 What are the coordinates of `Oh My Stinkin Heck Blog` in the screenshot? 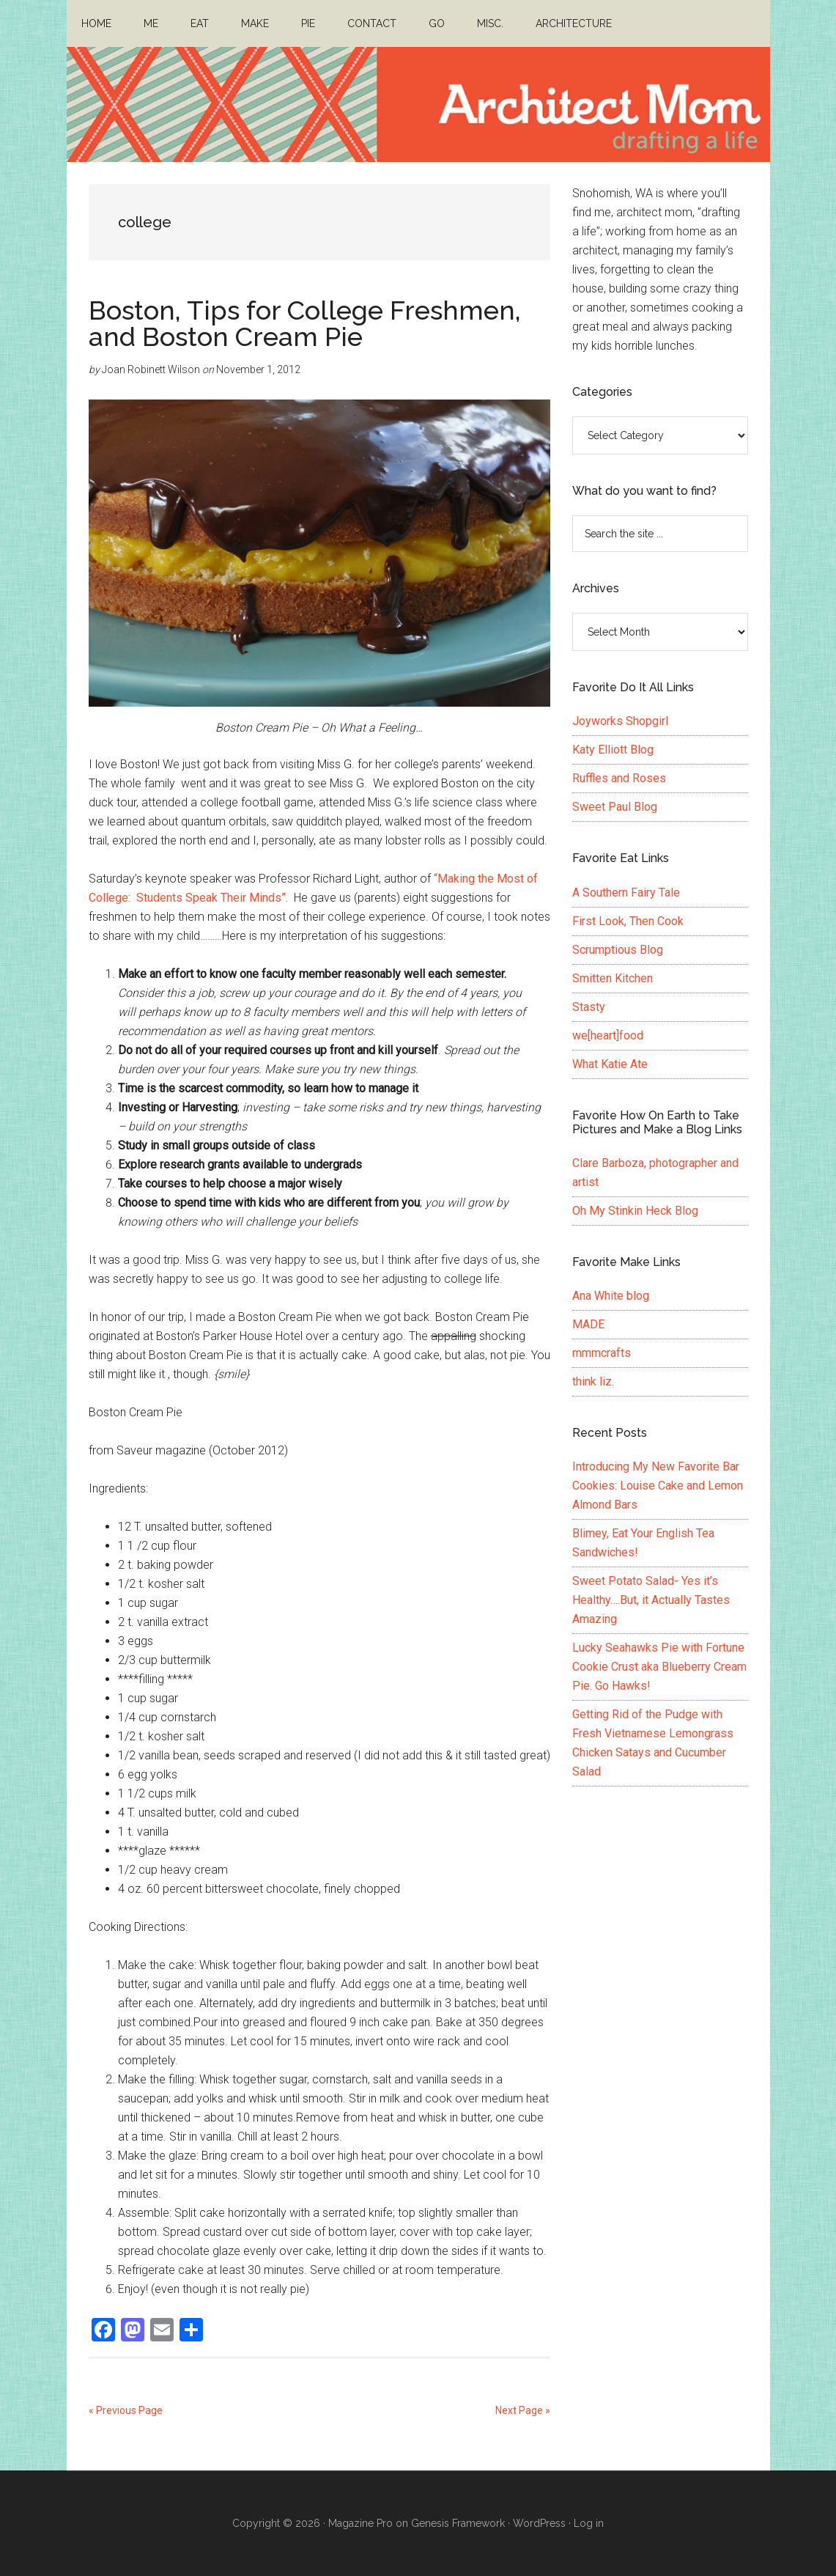 It's located at (635, 1211).